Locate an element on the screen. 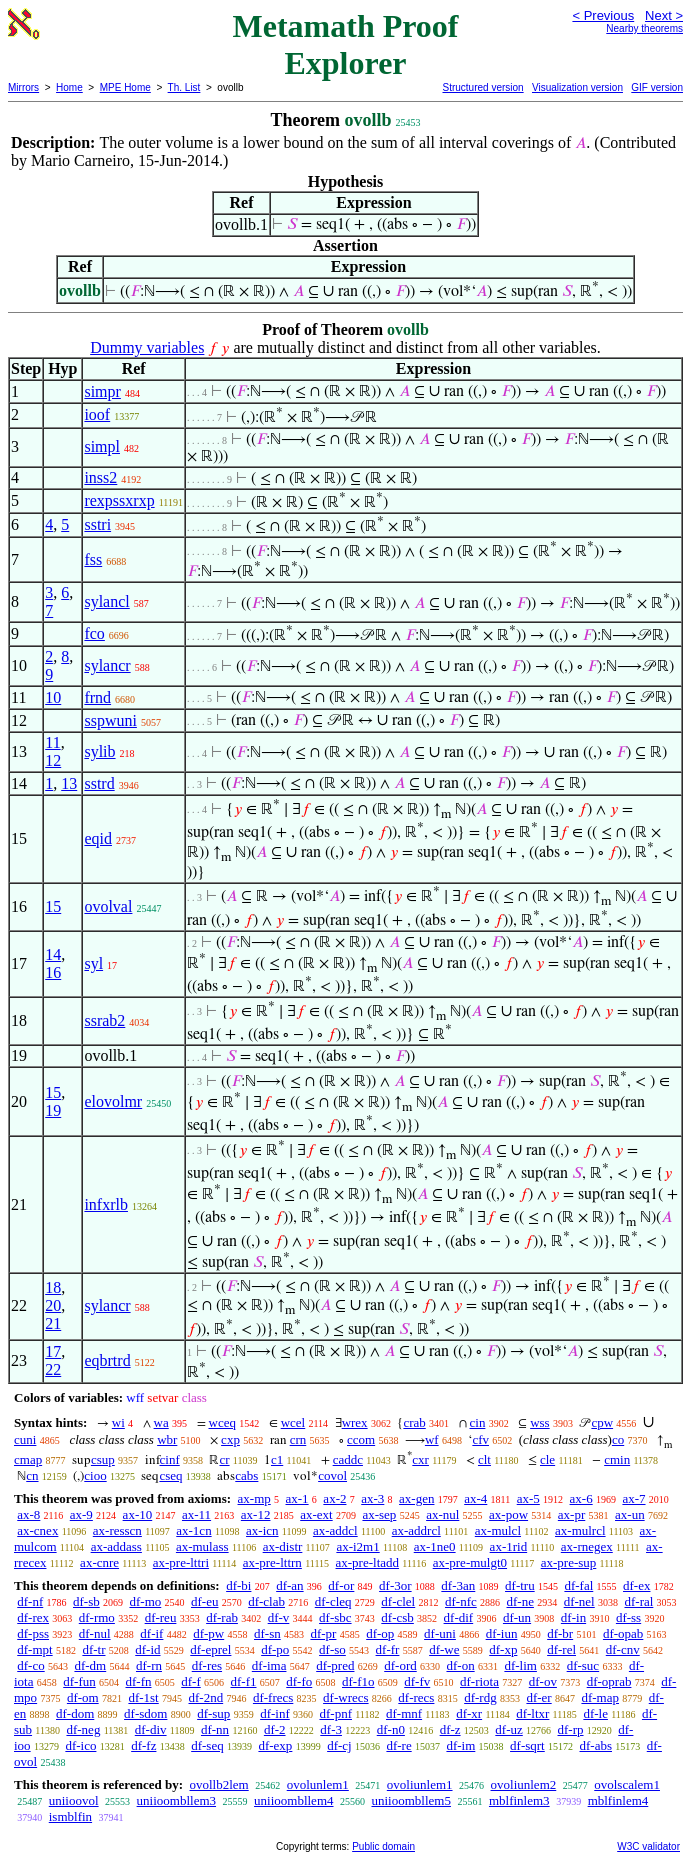  < Previous is located at coordinates (603, 15).